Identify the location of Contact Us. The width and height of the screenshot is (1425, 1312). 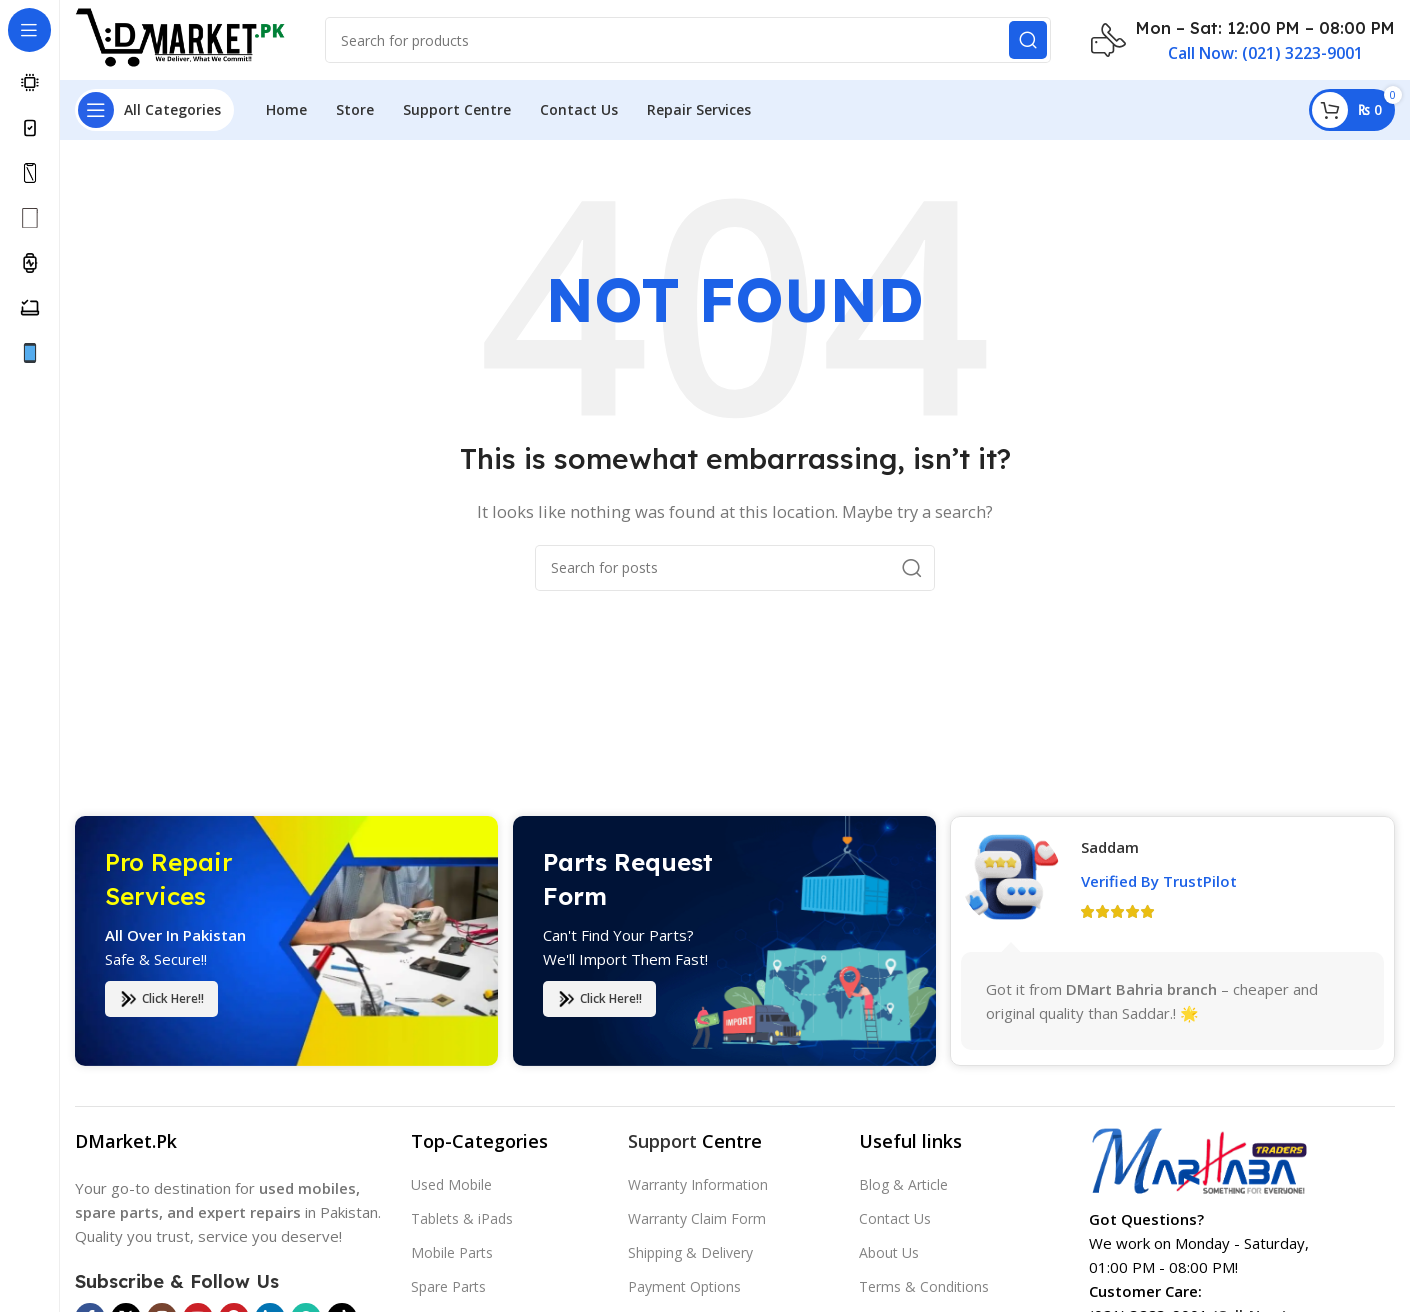
(895, 1218).